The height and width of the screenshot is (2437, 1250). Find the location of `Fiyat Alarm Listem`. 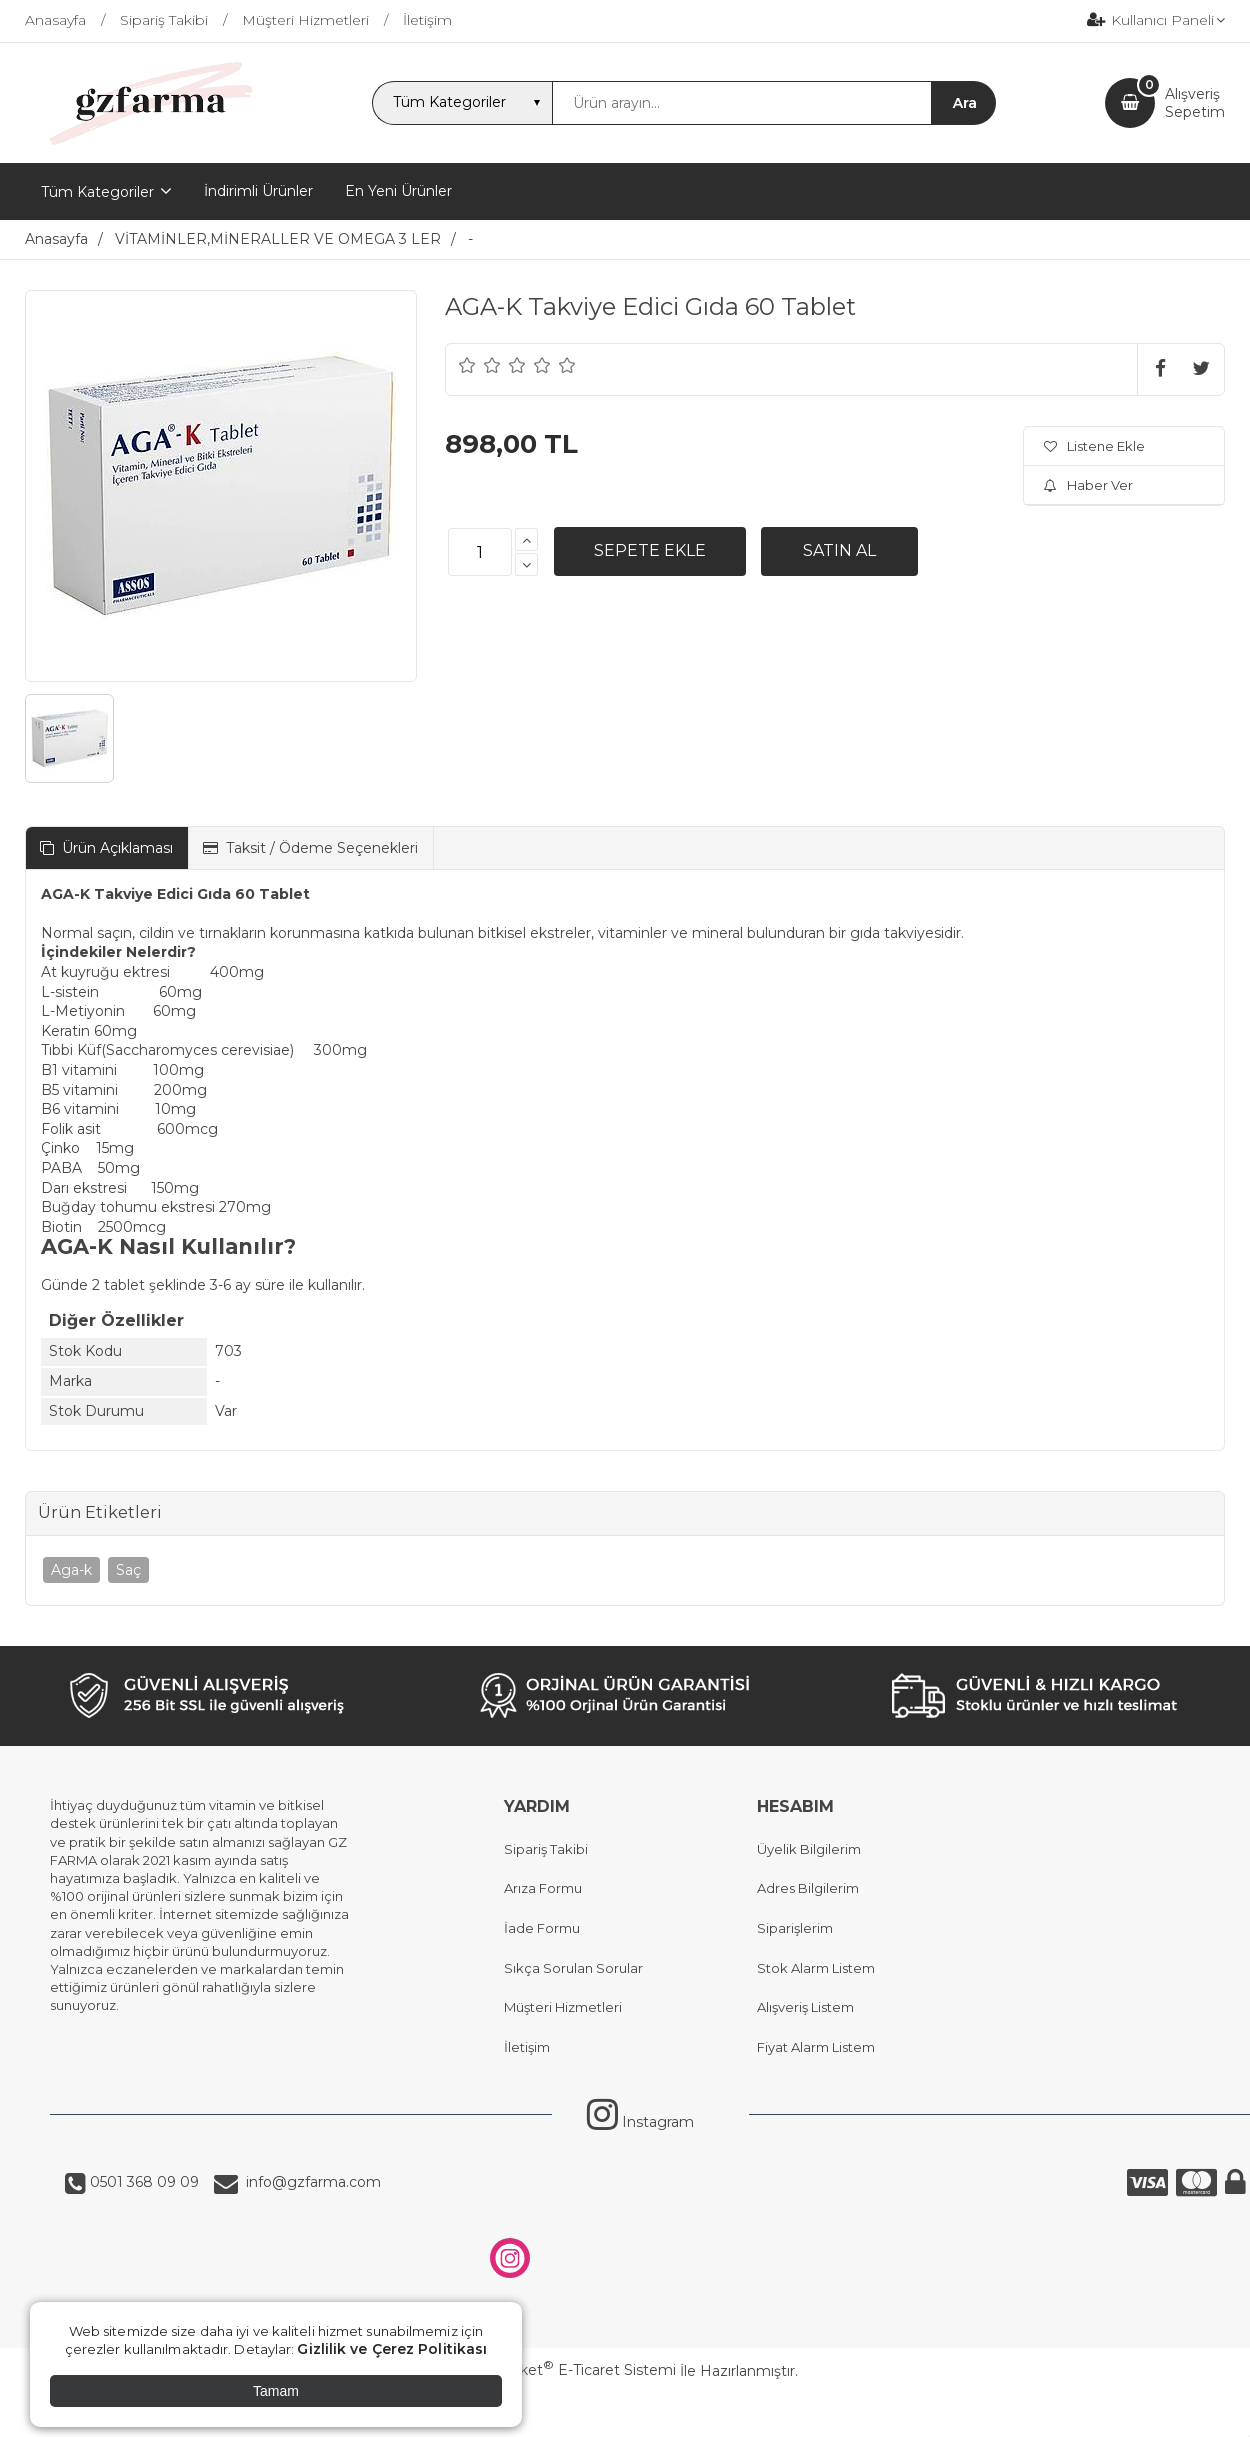

Fiyat Alarm Listem is located at coordinates (816, 2047).